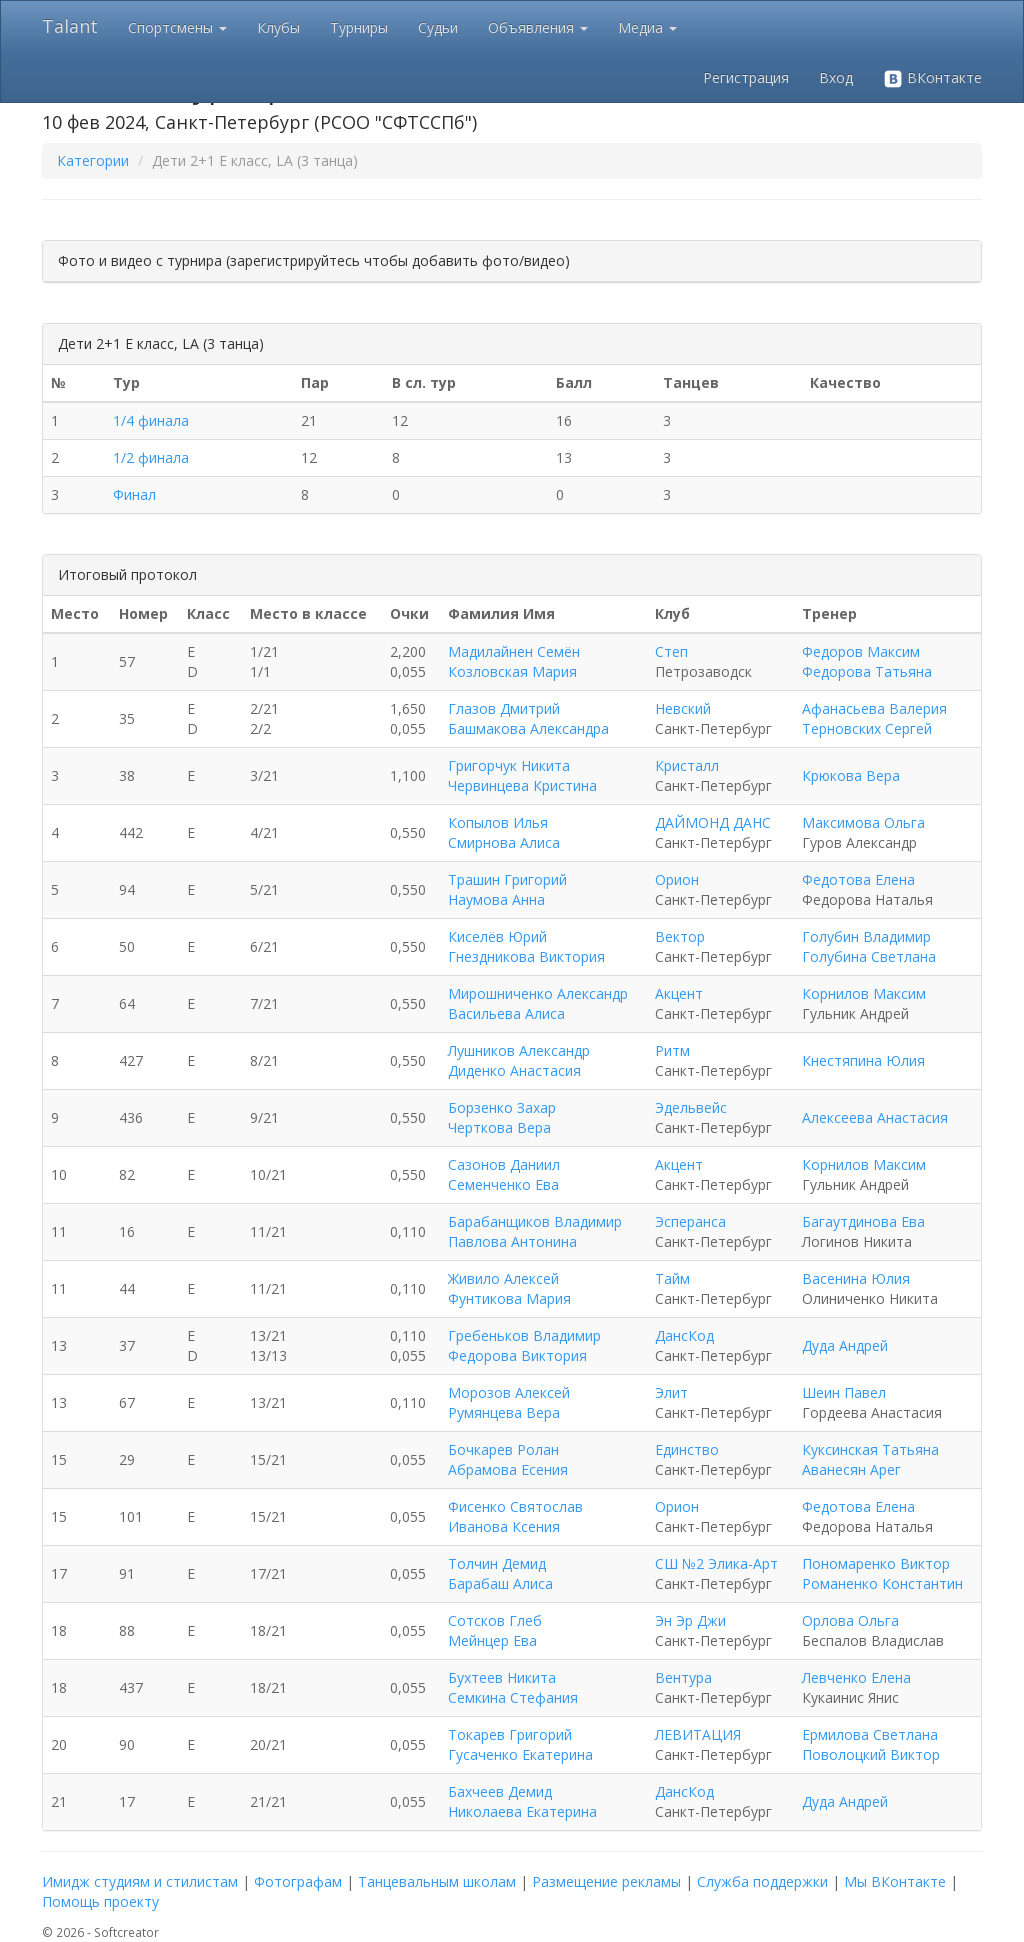 Image resolution: width=1024 pixels, height=1942 pixels. Describe the element at coordinates (606, 1881) in the screenshot. I see `Размещение рекламы` at that location.